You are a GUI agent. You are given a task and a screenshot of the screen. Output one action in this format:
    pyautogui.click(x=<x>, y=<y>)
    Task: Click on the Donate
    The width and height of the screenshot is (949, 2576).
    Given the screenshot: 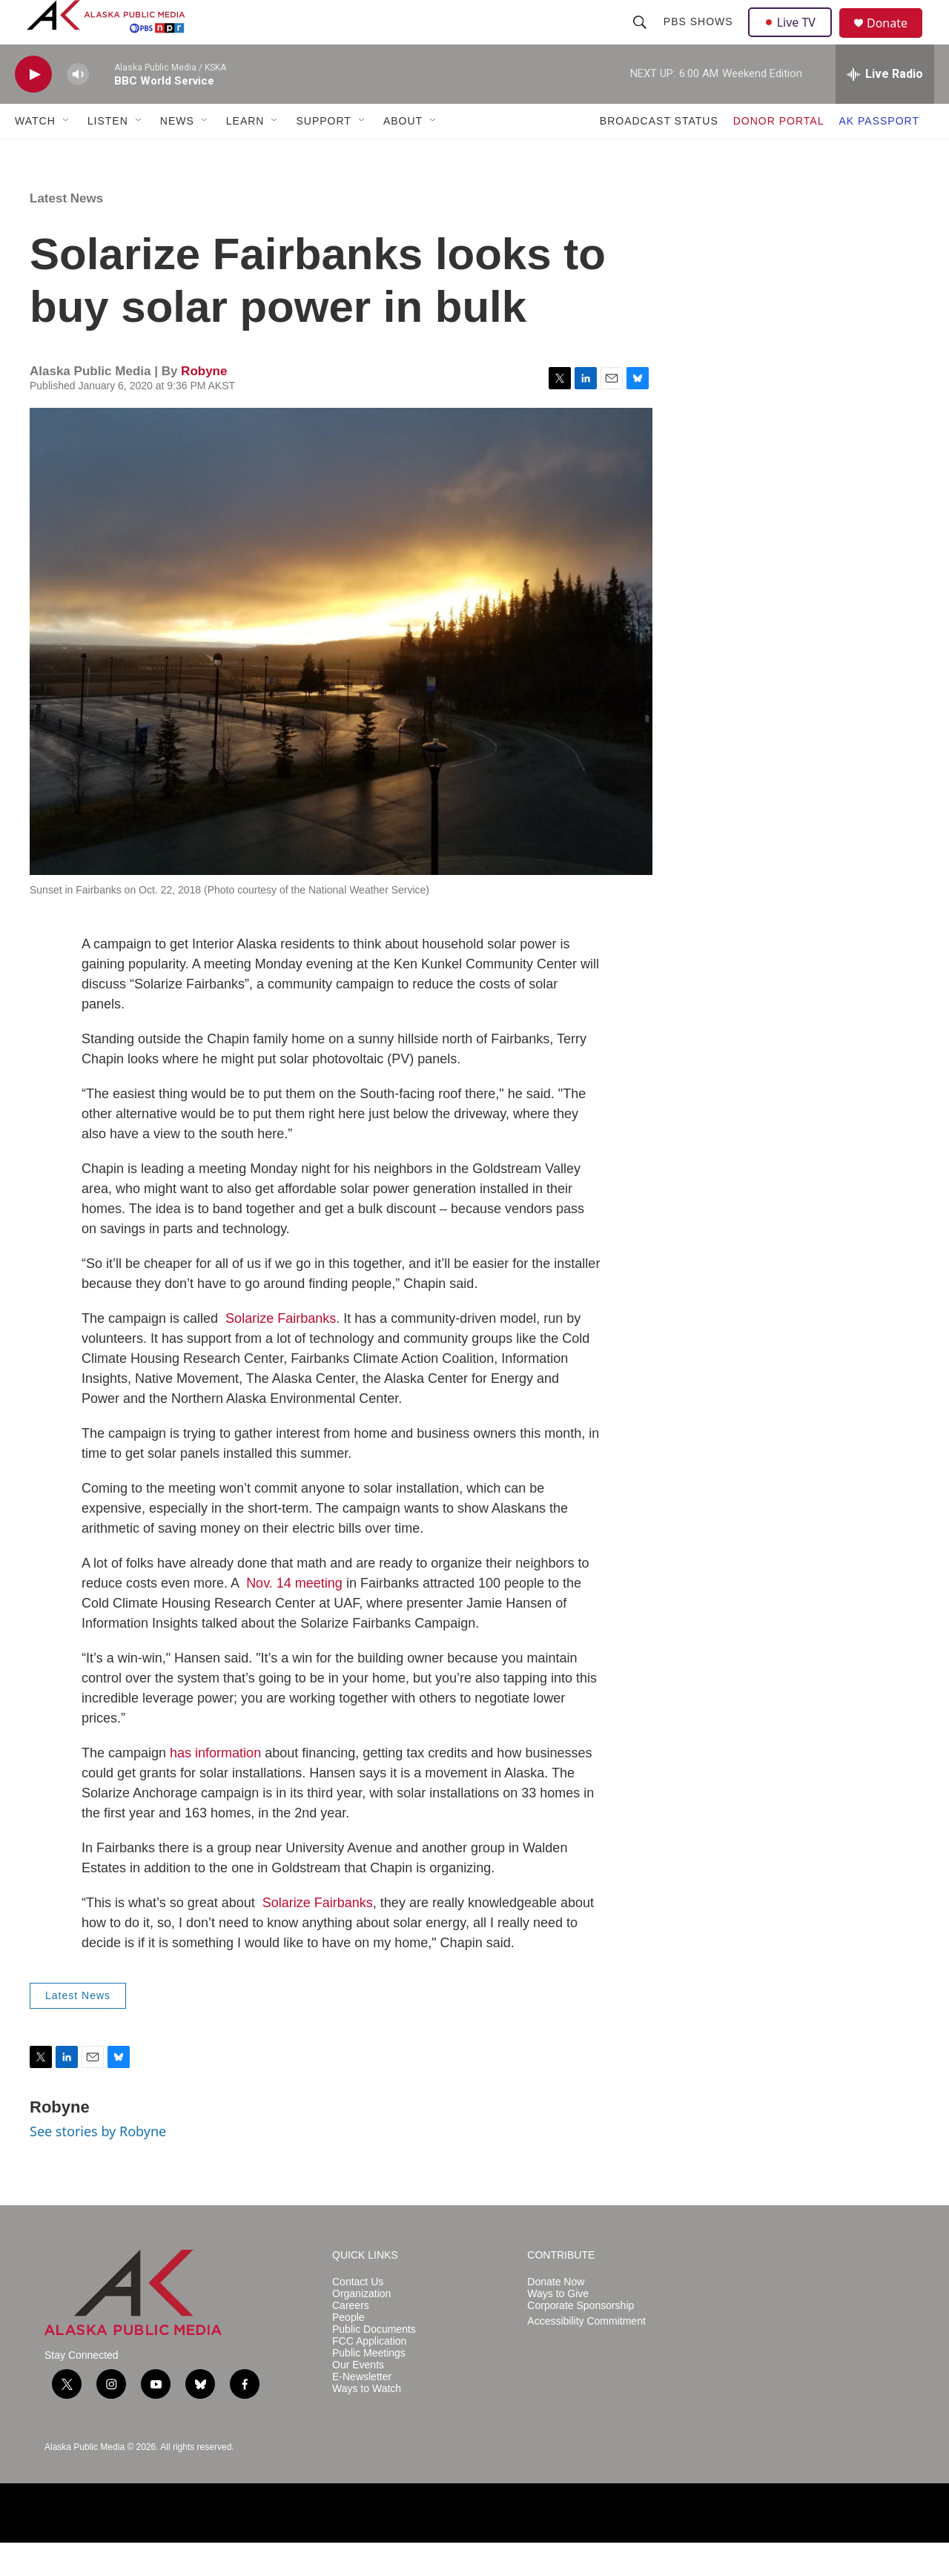 What is the action you would take?
    pyautogui.click(x=896, y=40)
    